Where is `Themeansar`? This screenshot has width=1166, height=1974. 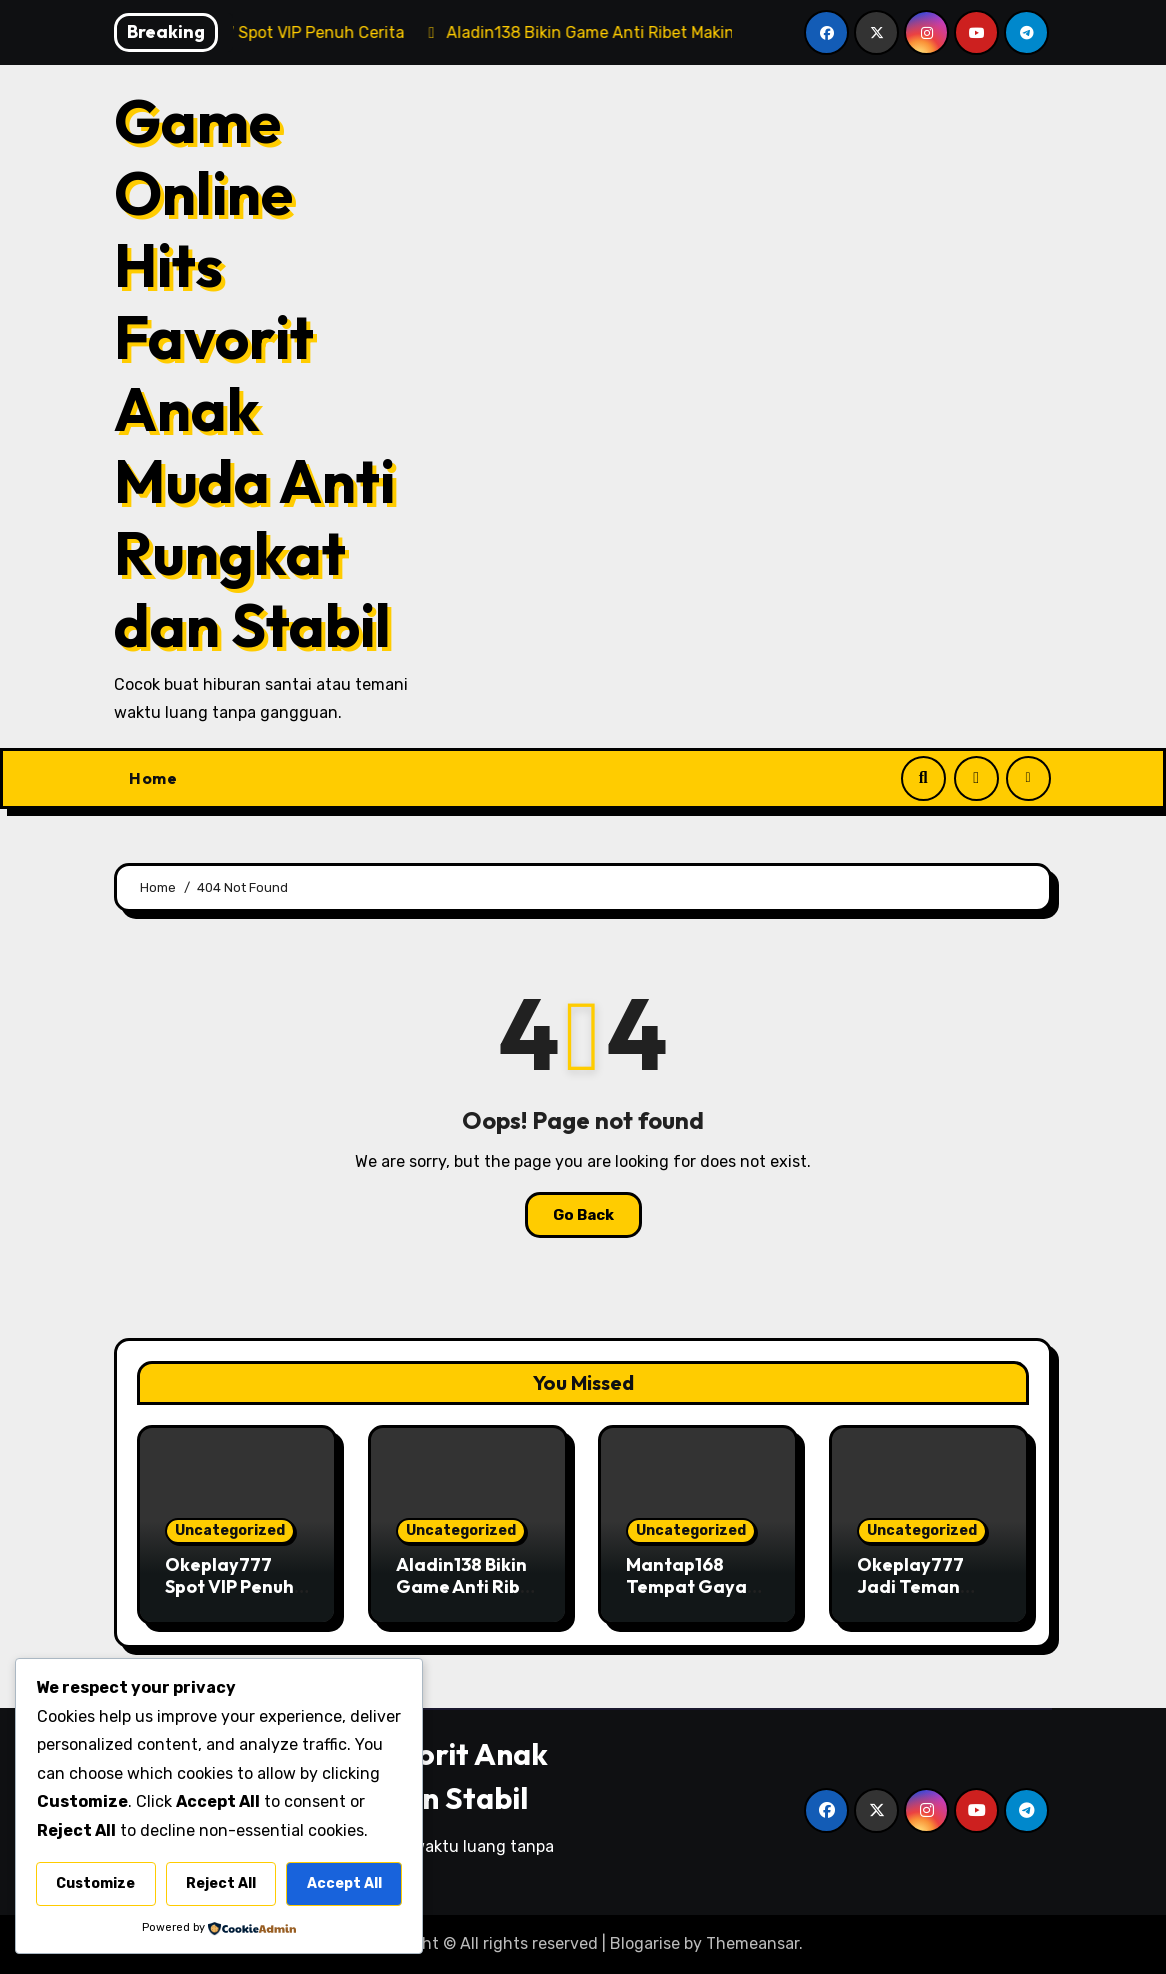 Themeansar is located at coordinates (752, 1943).